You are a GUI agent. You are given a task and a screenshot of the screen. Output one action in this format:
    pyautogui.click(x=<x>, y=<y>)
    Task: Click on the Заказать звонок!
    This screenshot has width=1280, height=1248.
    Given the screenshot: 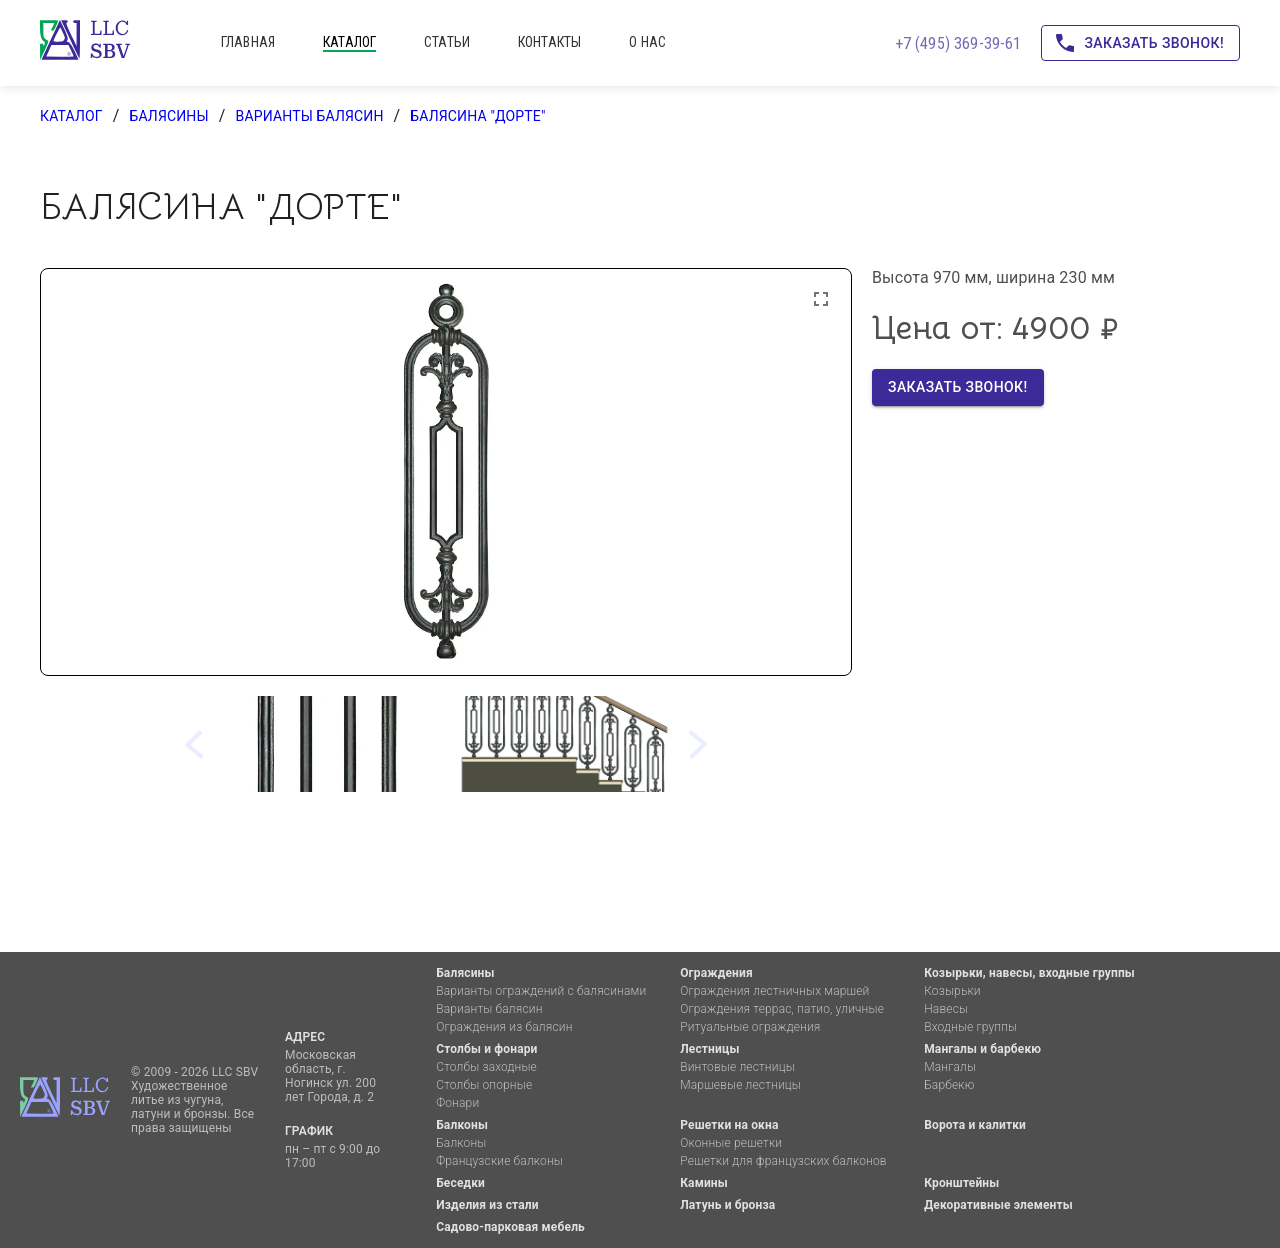 What is the action you would take?
    pyautogui.click(x=1140, y=43)
    